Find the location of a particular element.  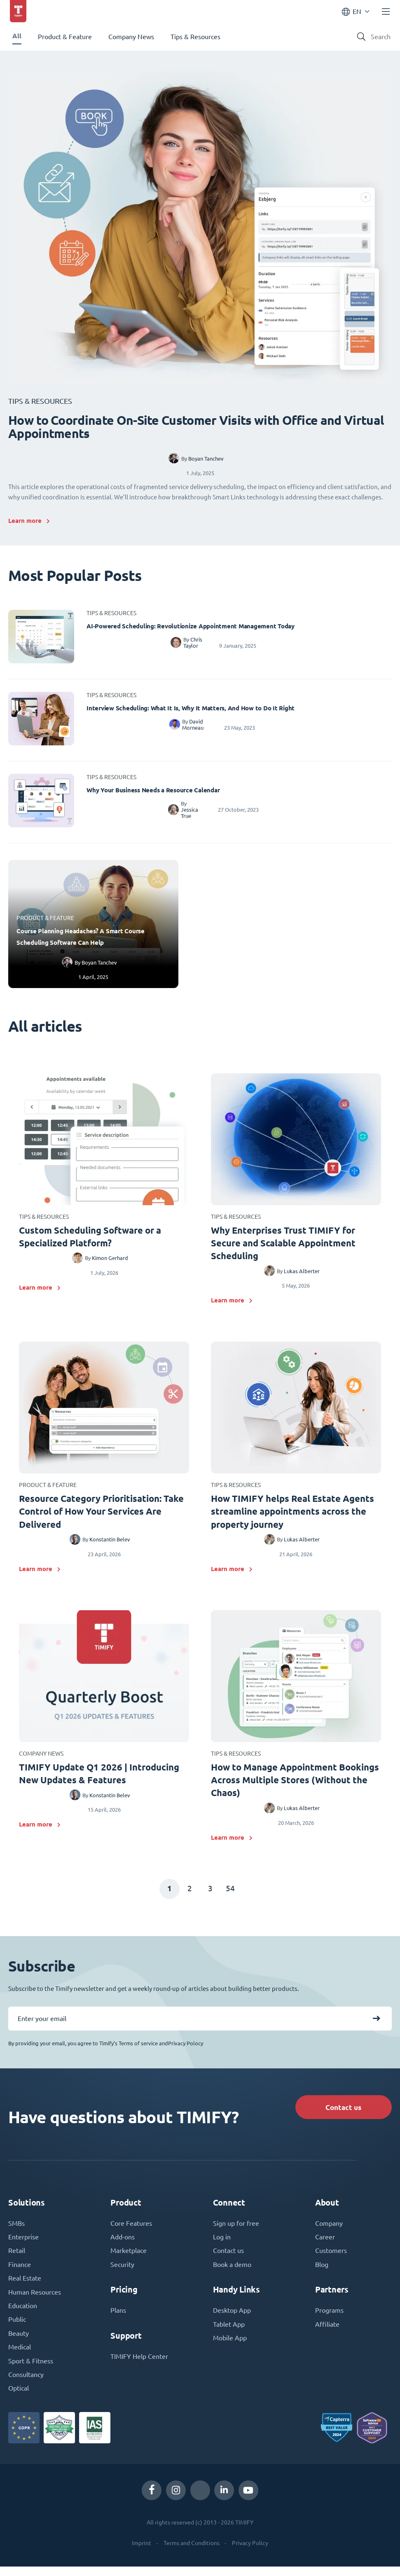

Enterprise is located at coordinates (23, 2244).